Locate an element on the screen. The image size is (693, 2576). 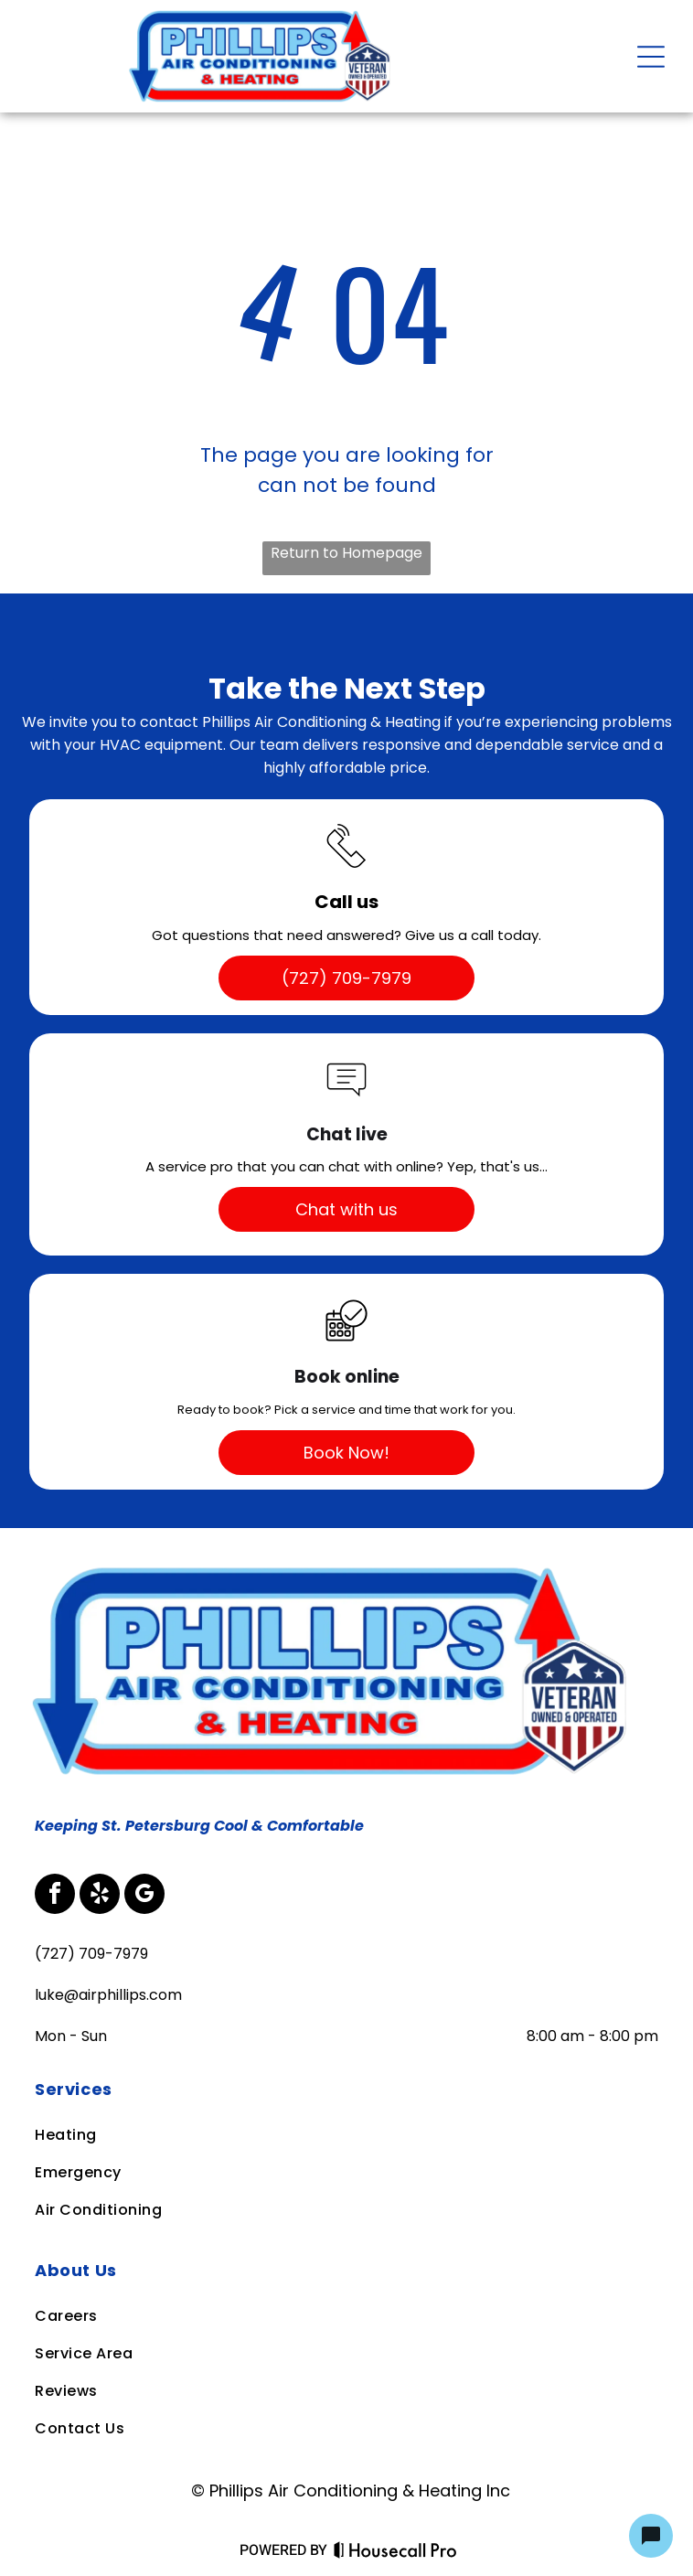
Return to Homepage is located at coordinates (346, 552).